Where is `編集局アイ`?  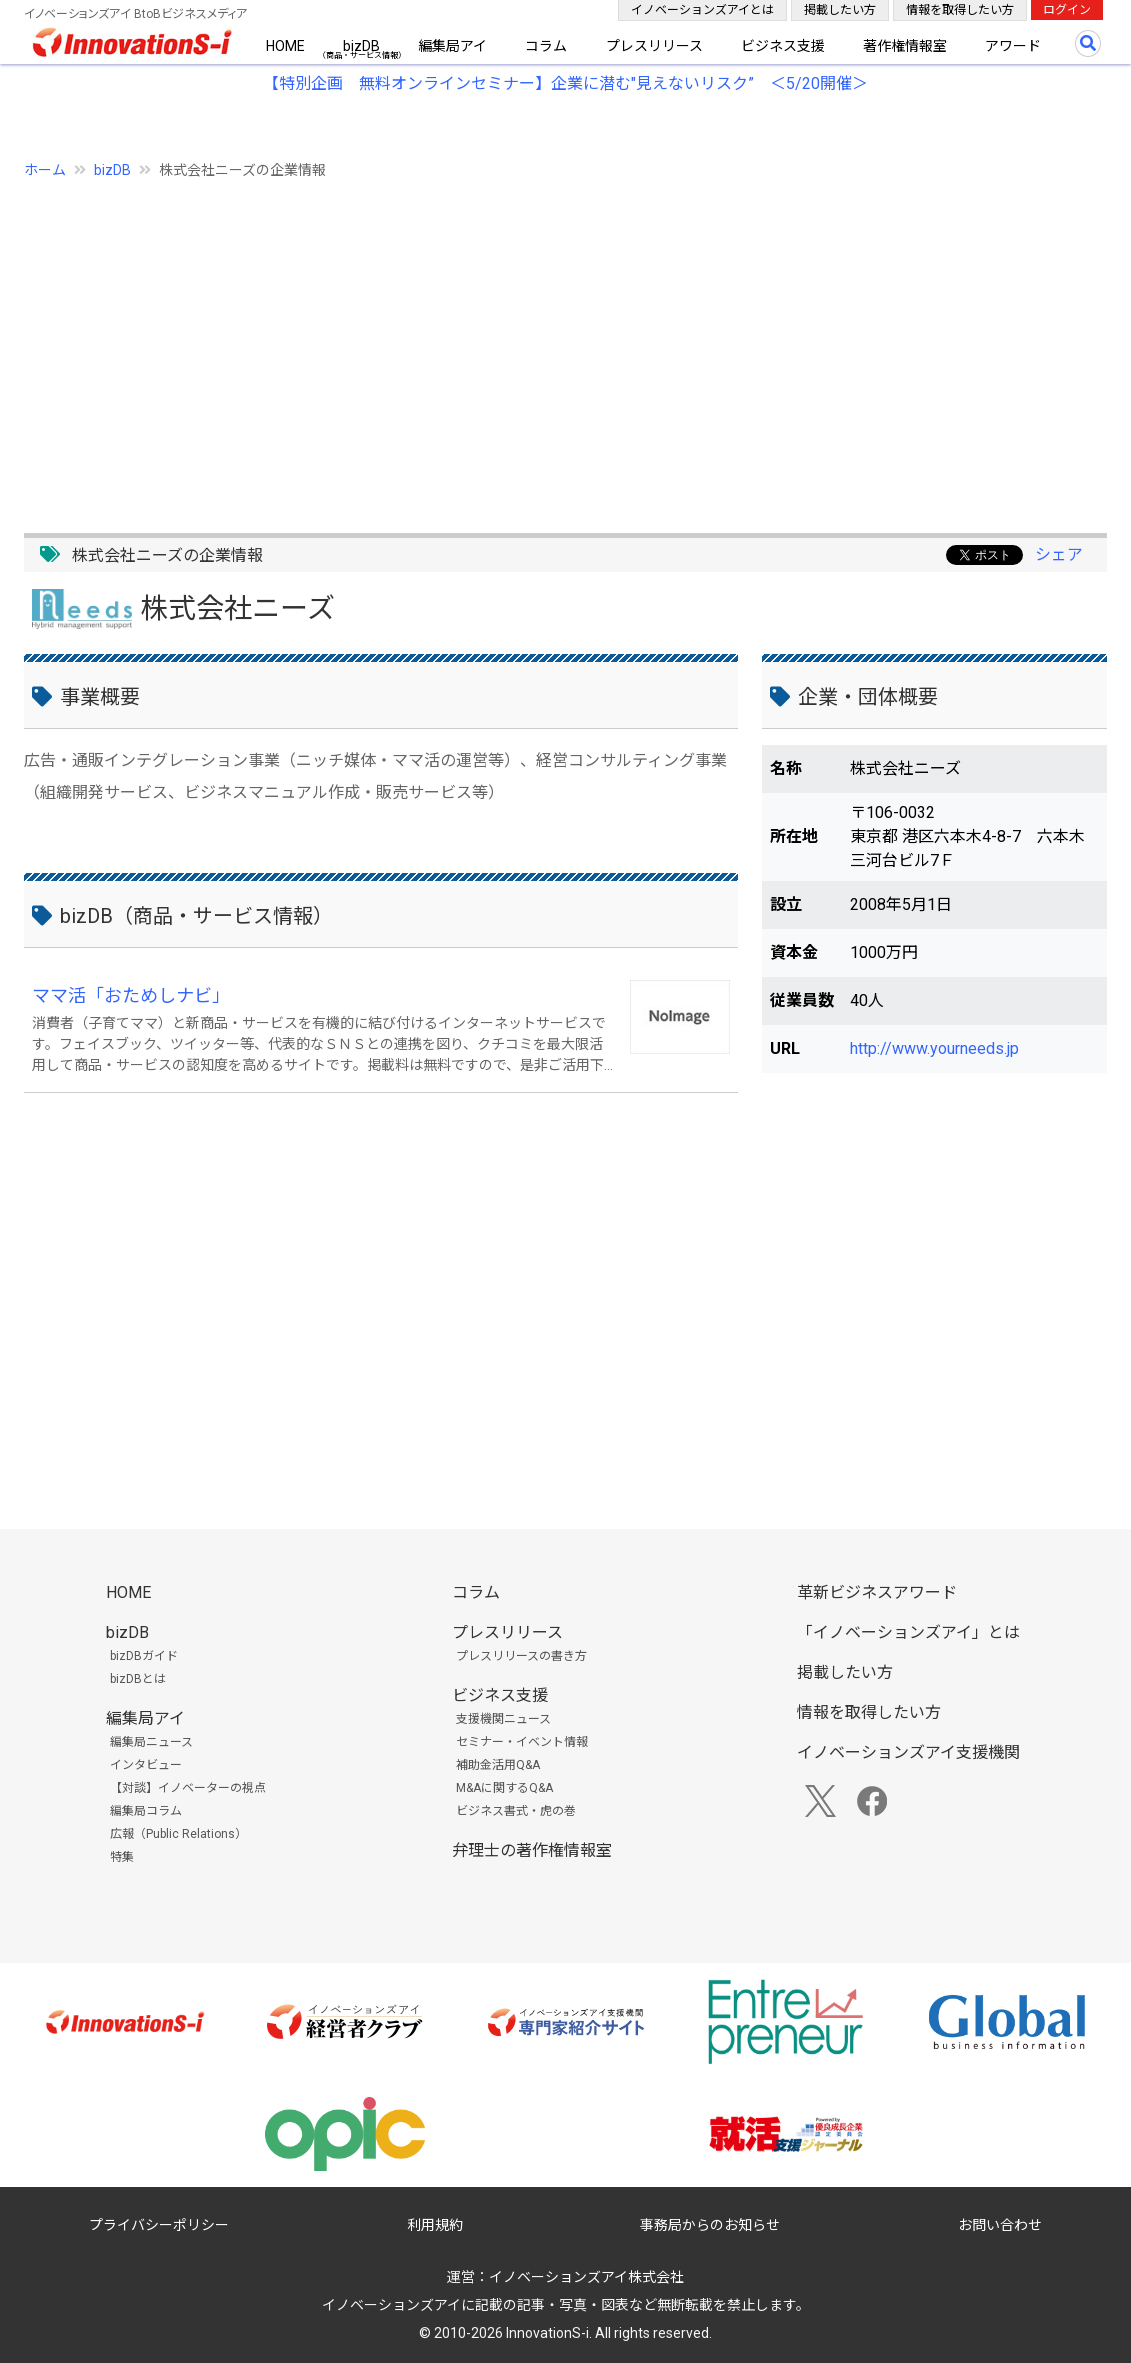 編集局アイ is located at coordinates (452, 46).